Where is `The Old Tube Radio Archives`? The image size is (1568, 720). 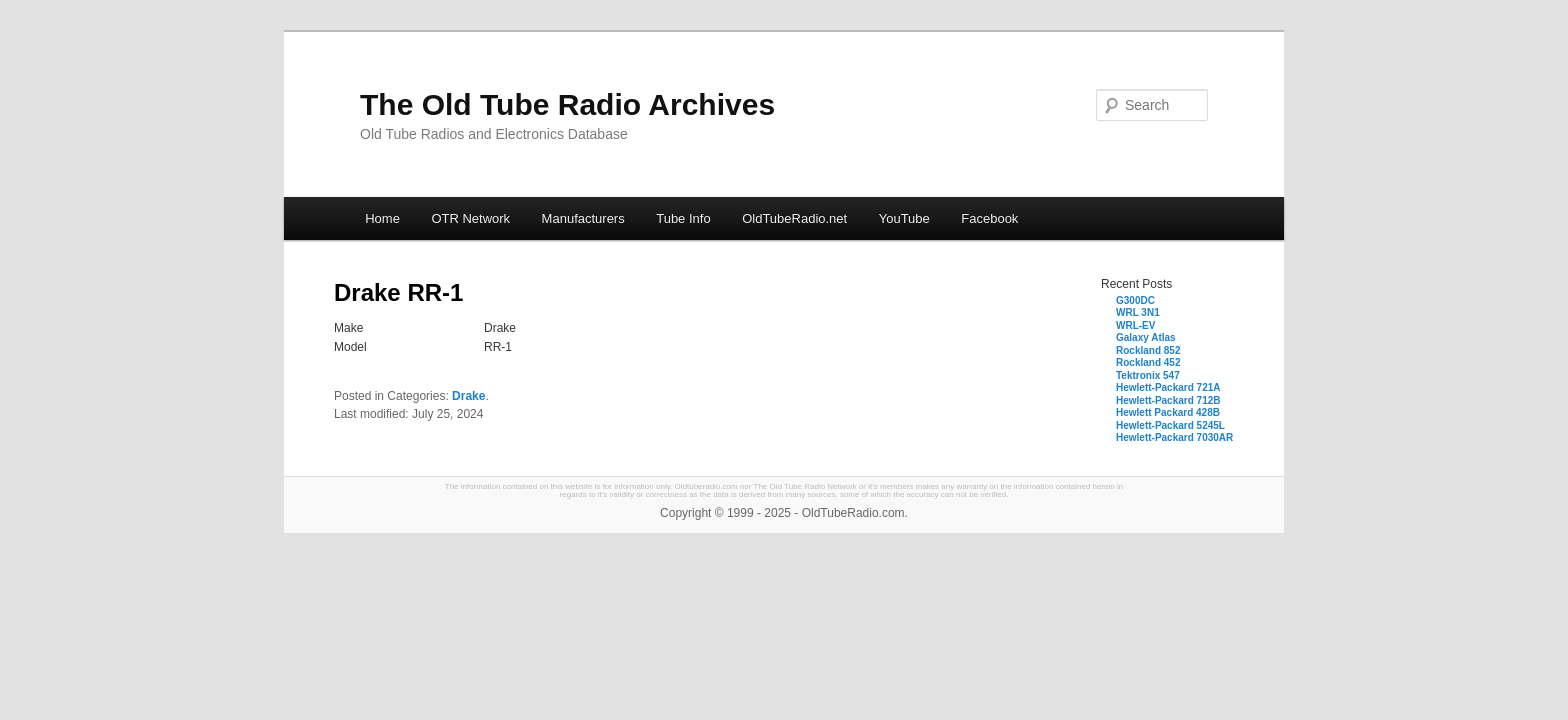
The Old Tube Radio Archives is located at coordinates (567, 104).